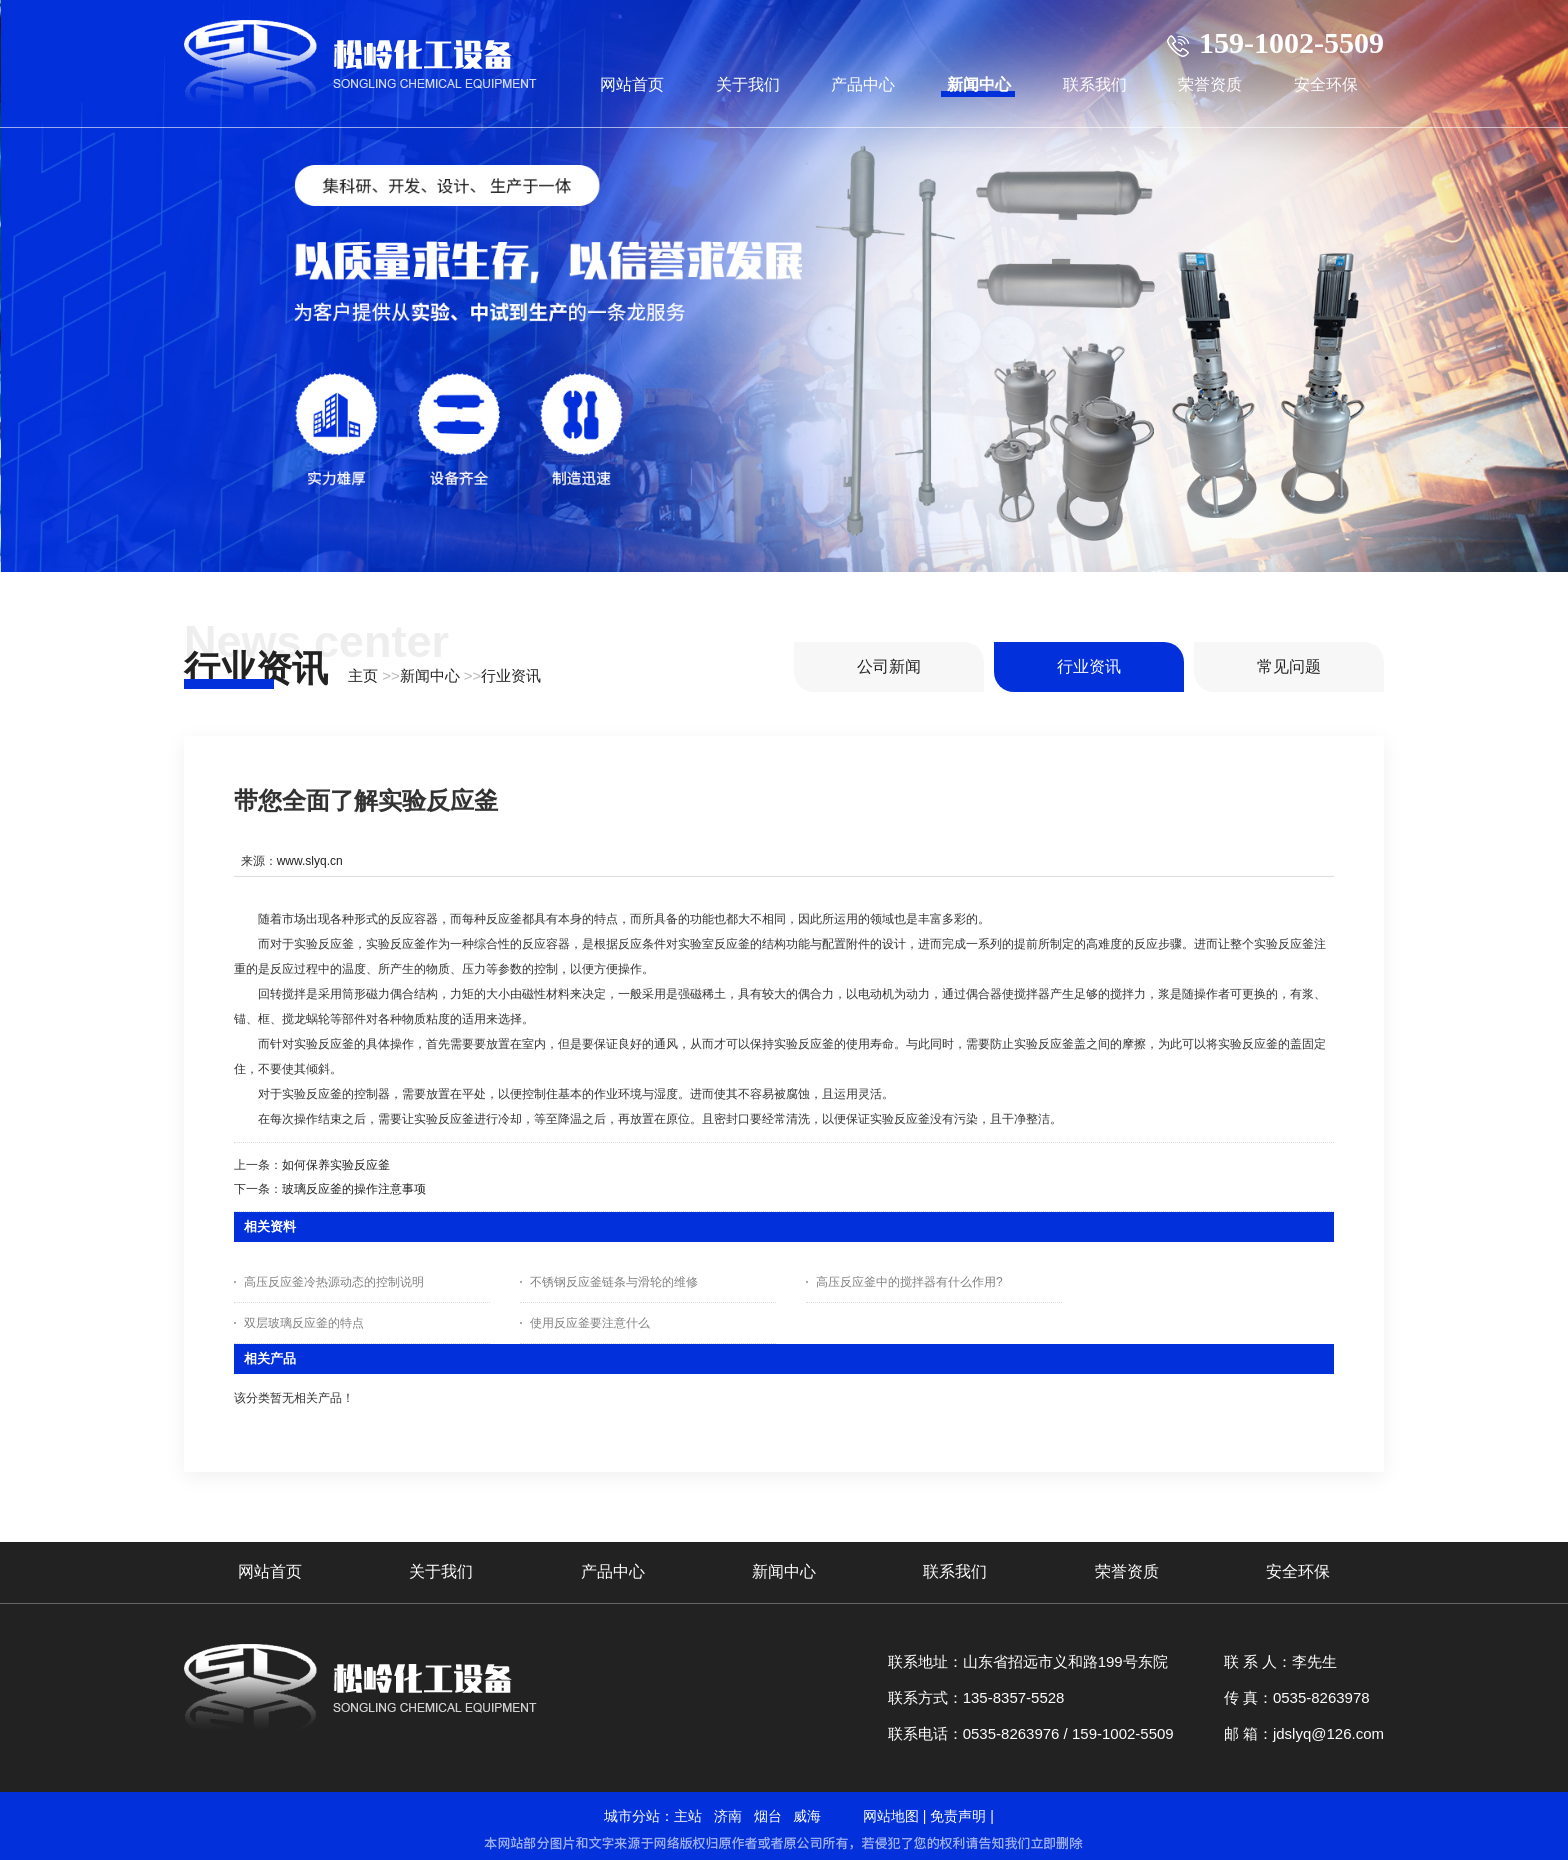  What do you see at coordinates (334, 1282) in the screenshot?
I see `高压反应釜冷热源动态的控制说明` at bounding box center [334, 1282].